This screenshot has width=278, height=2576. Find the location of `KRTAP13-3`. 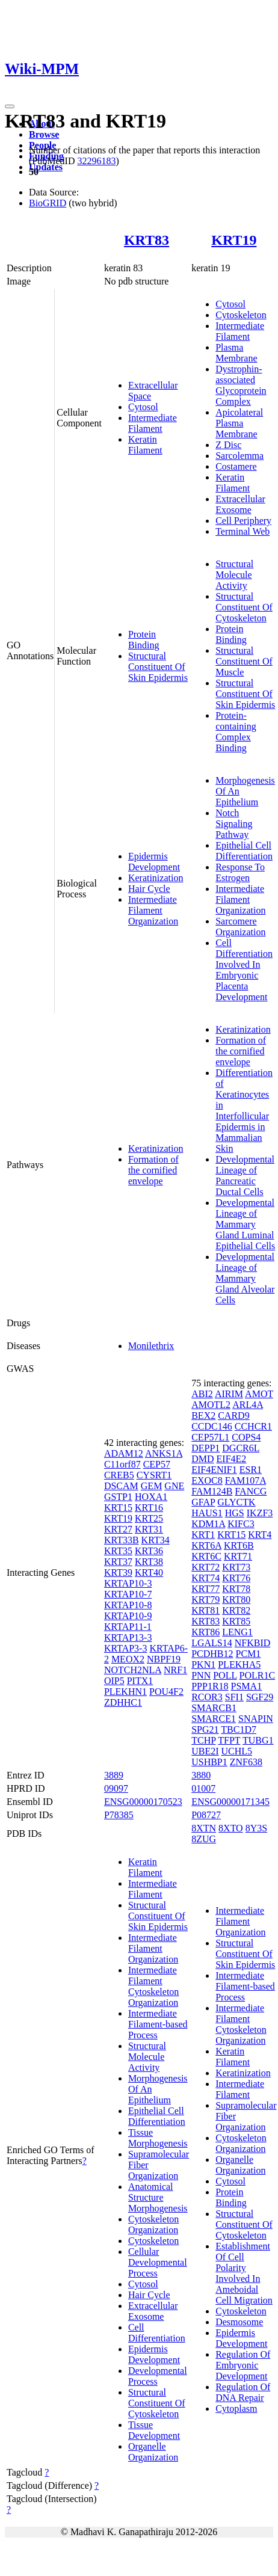

KRTAP13-3 is located at coordinates (128, 1637).